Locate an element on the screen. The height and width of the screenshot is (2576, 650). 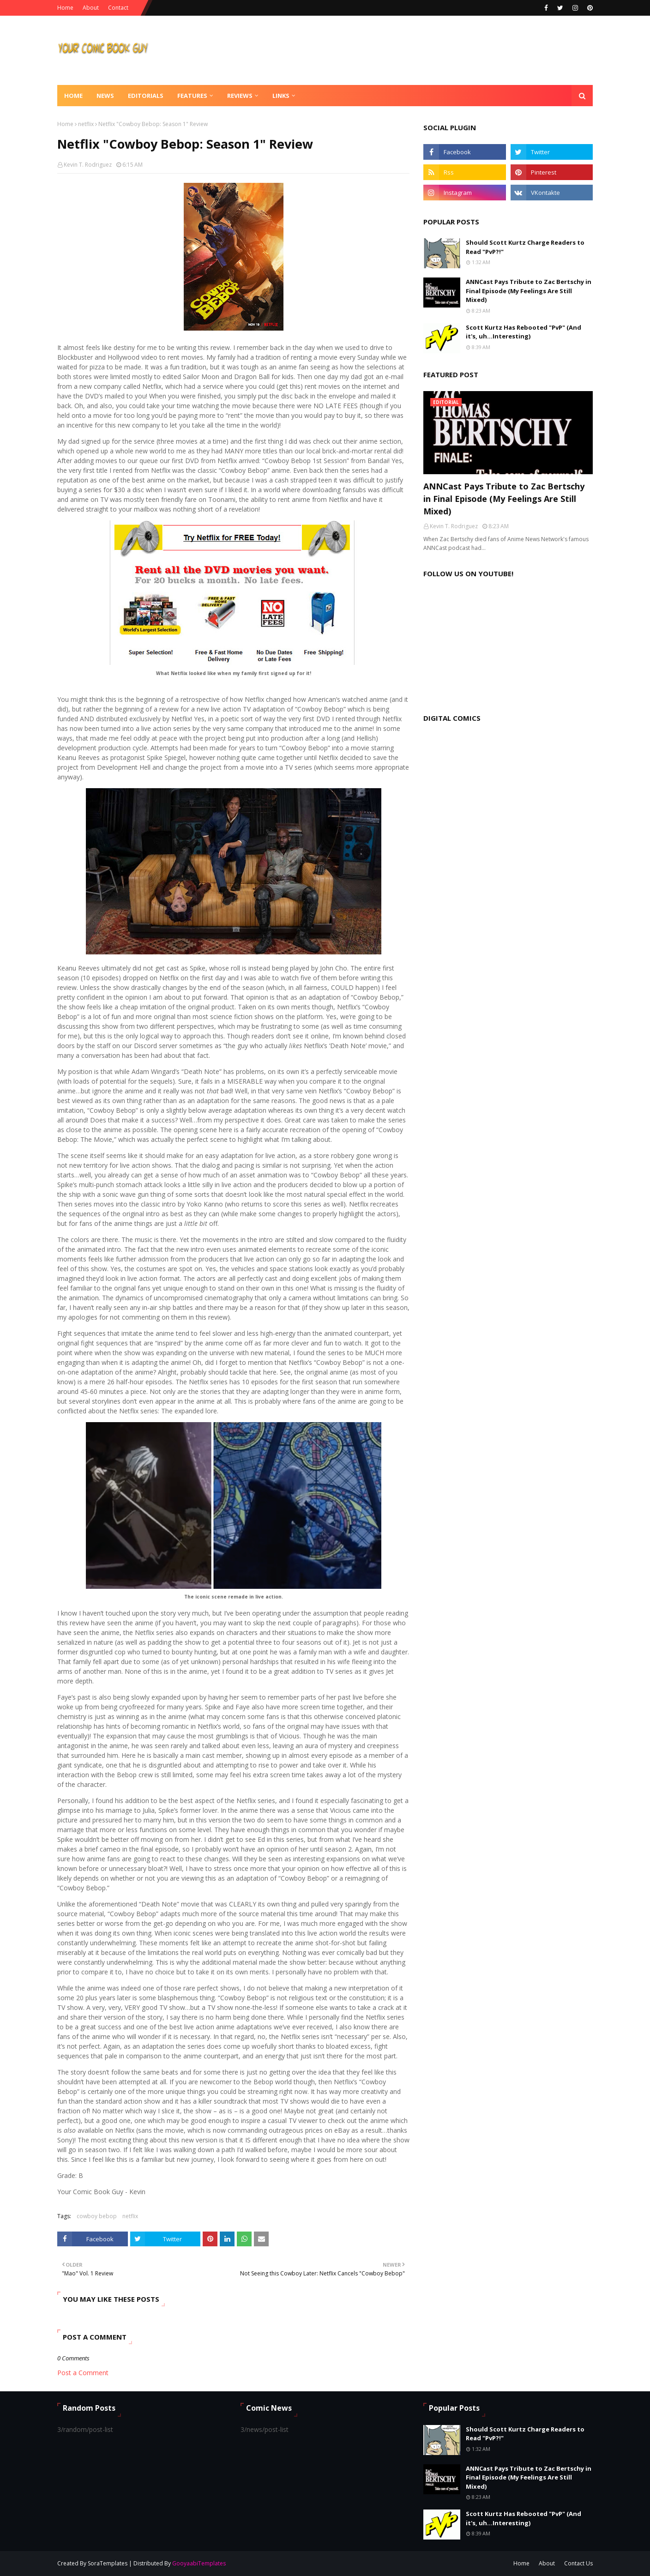
Reviews [menuitem] is located at coordinates (240, 95).